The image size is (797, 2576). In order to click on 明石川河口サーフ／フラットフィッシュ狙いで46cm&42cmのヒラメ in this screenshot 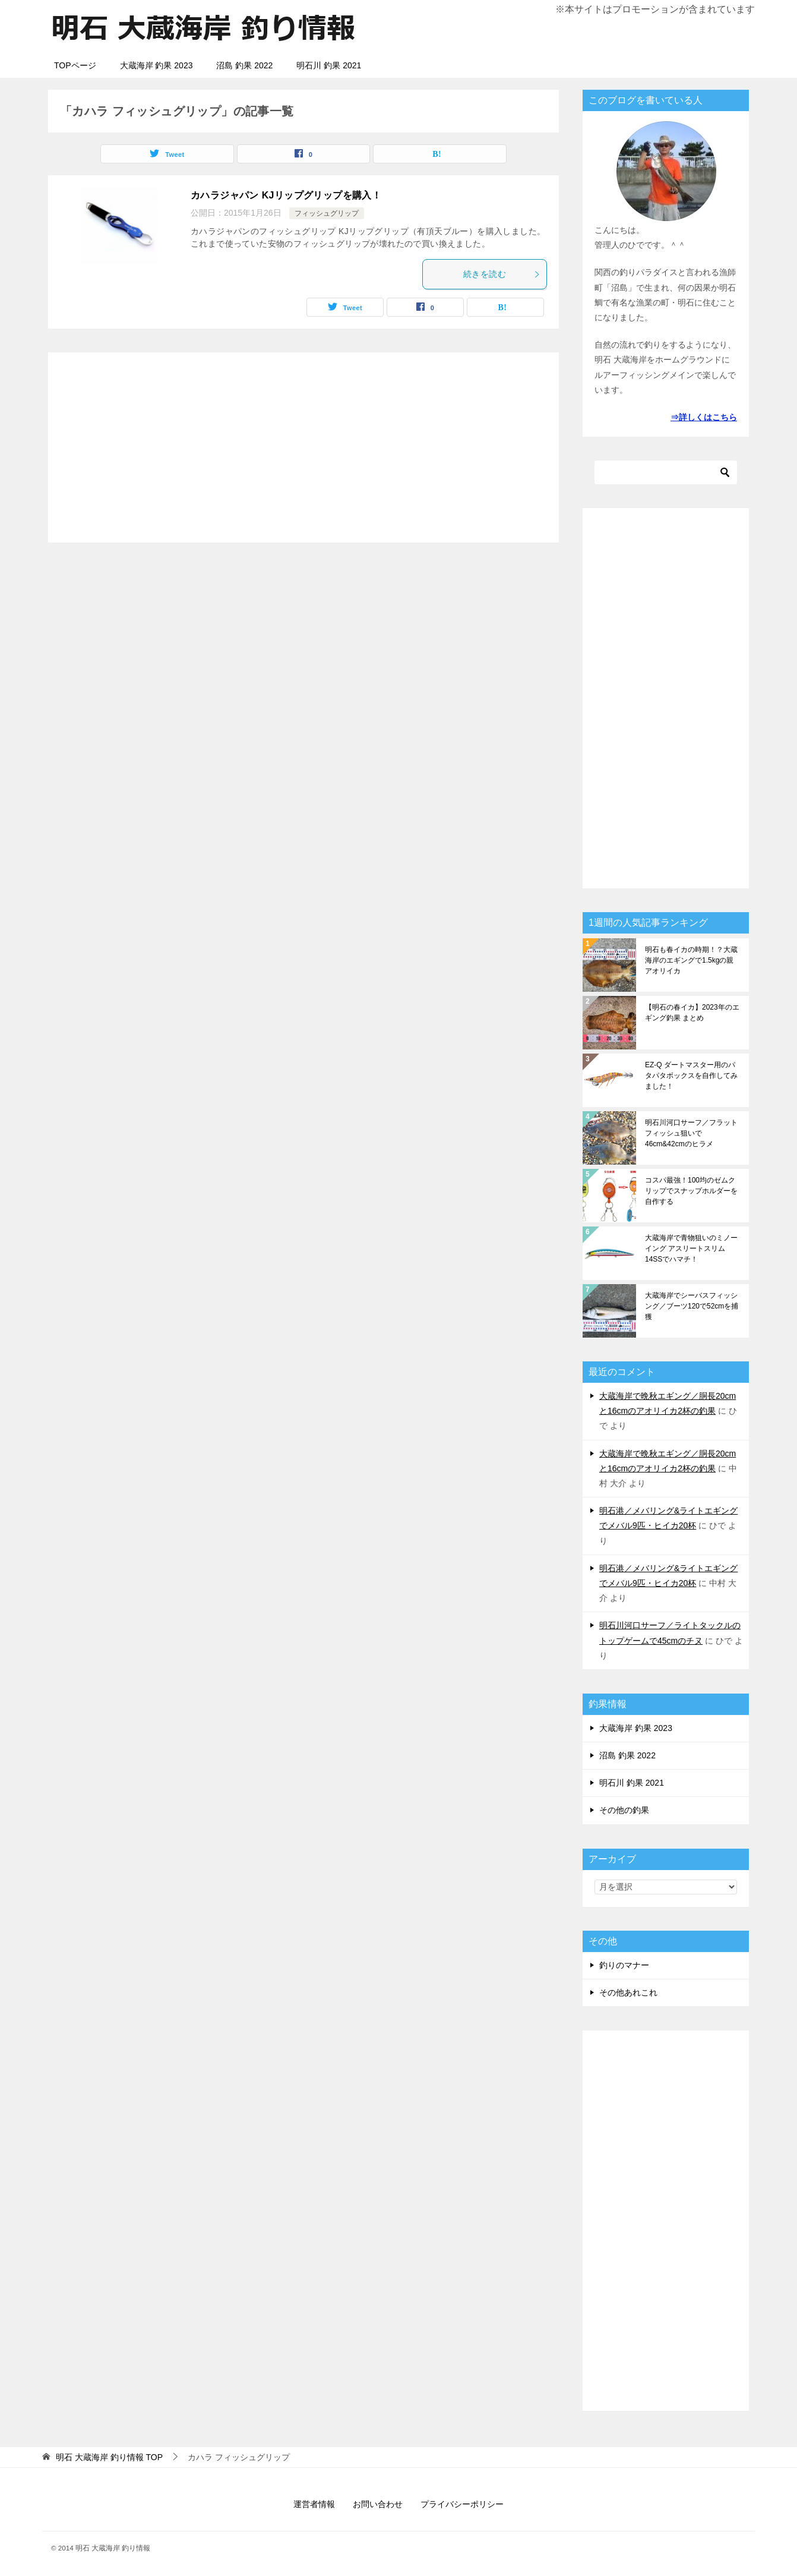, I will do `click(691, 1133)`.